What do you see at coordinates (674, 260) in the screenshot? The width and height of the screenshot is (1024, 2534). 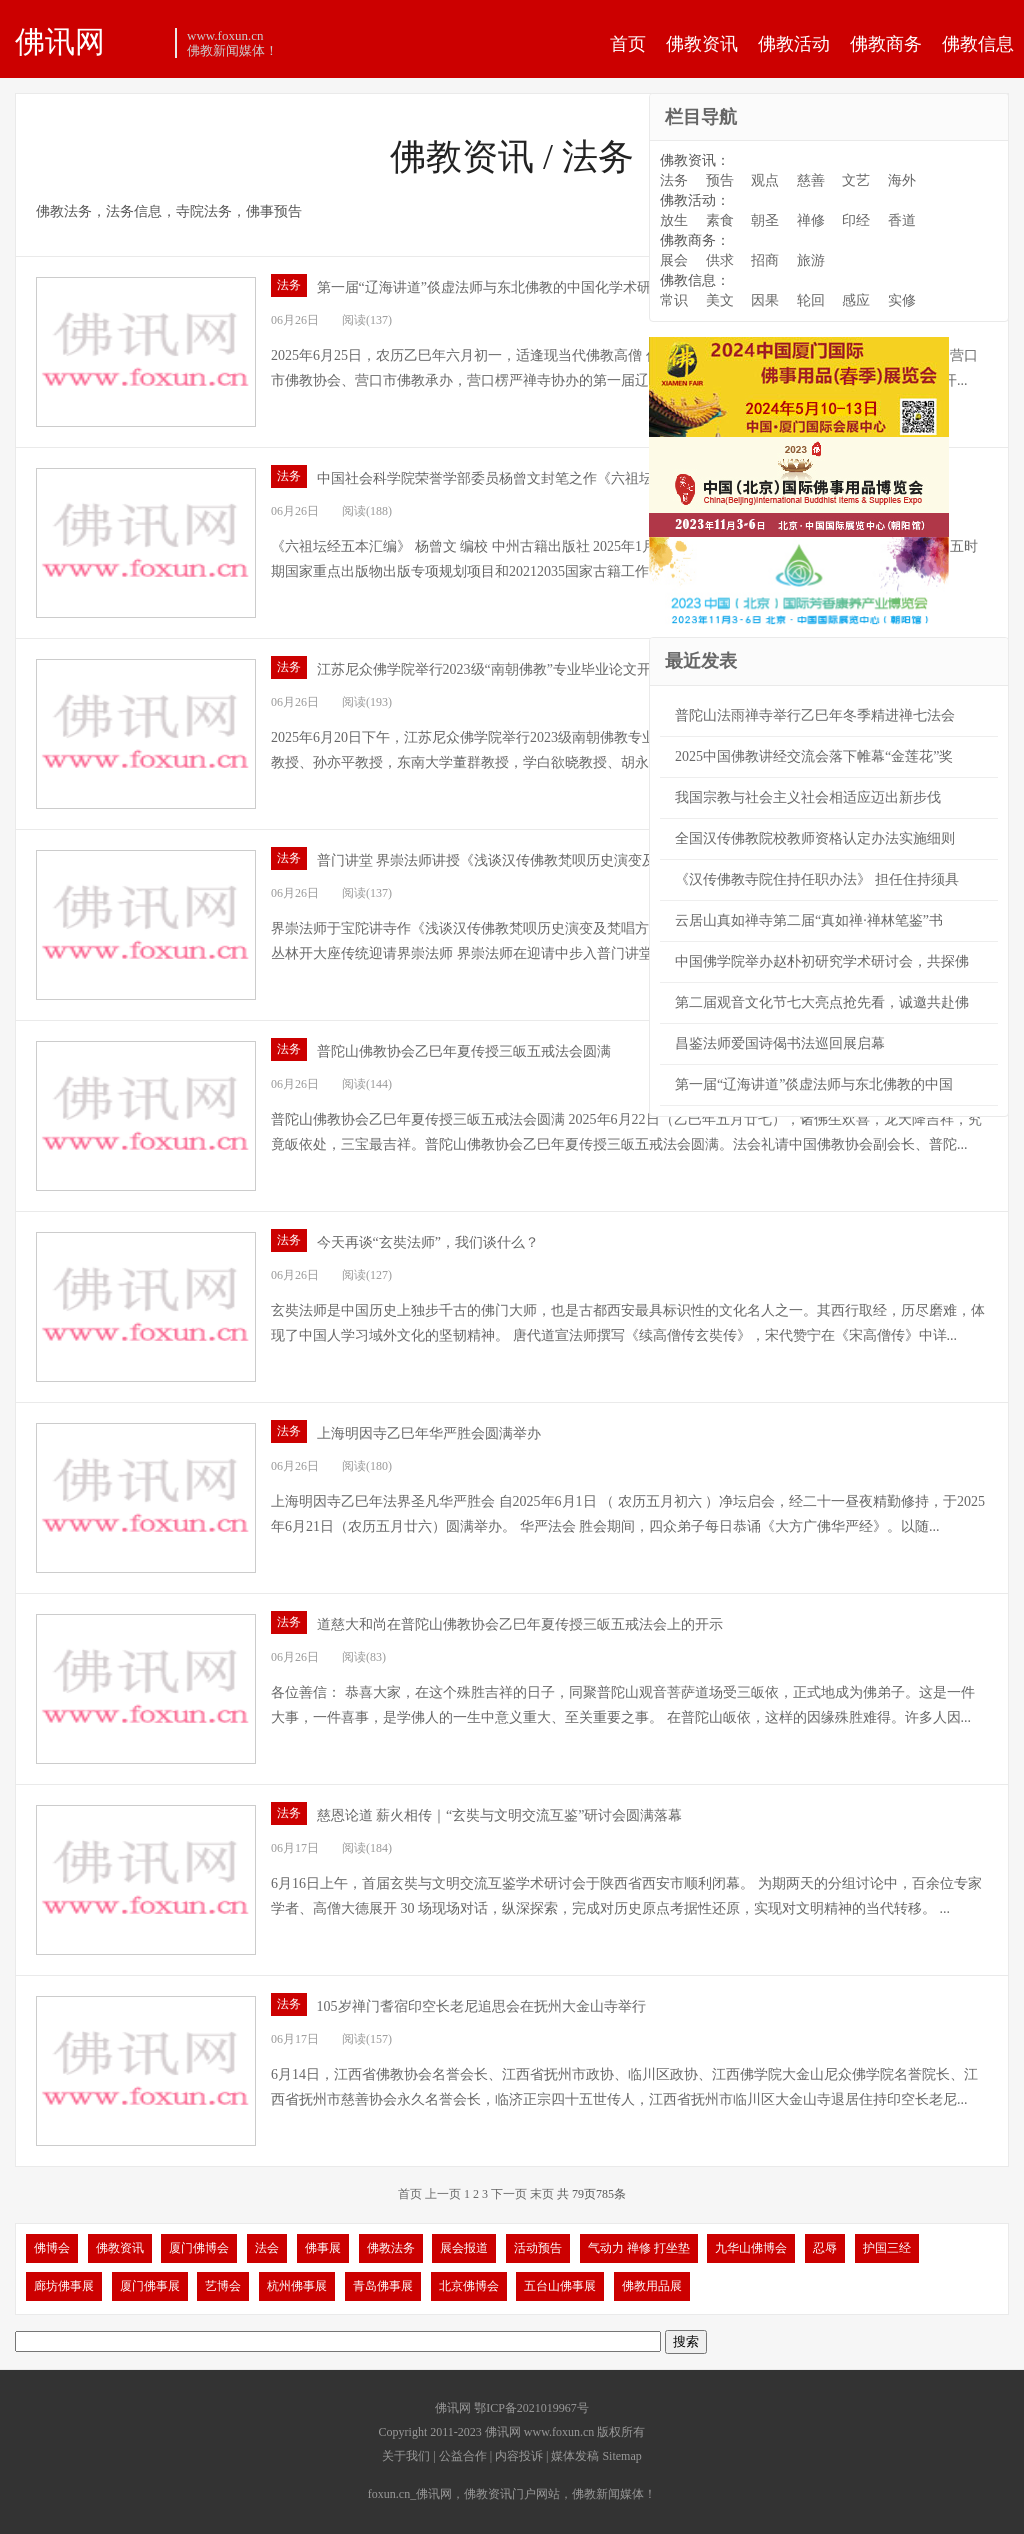 I see `展会` at bounding box center [674, 260].